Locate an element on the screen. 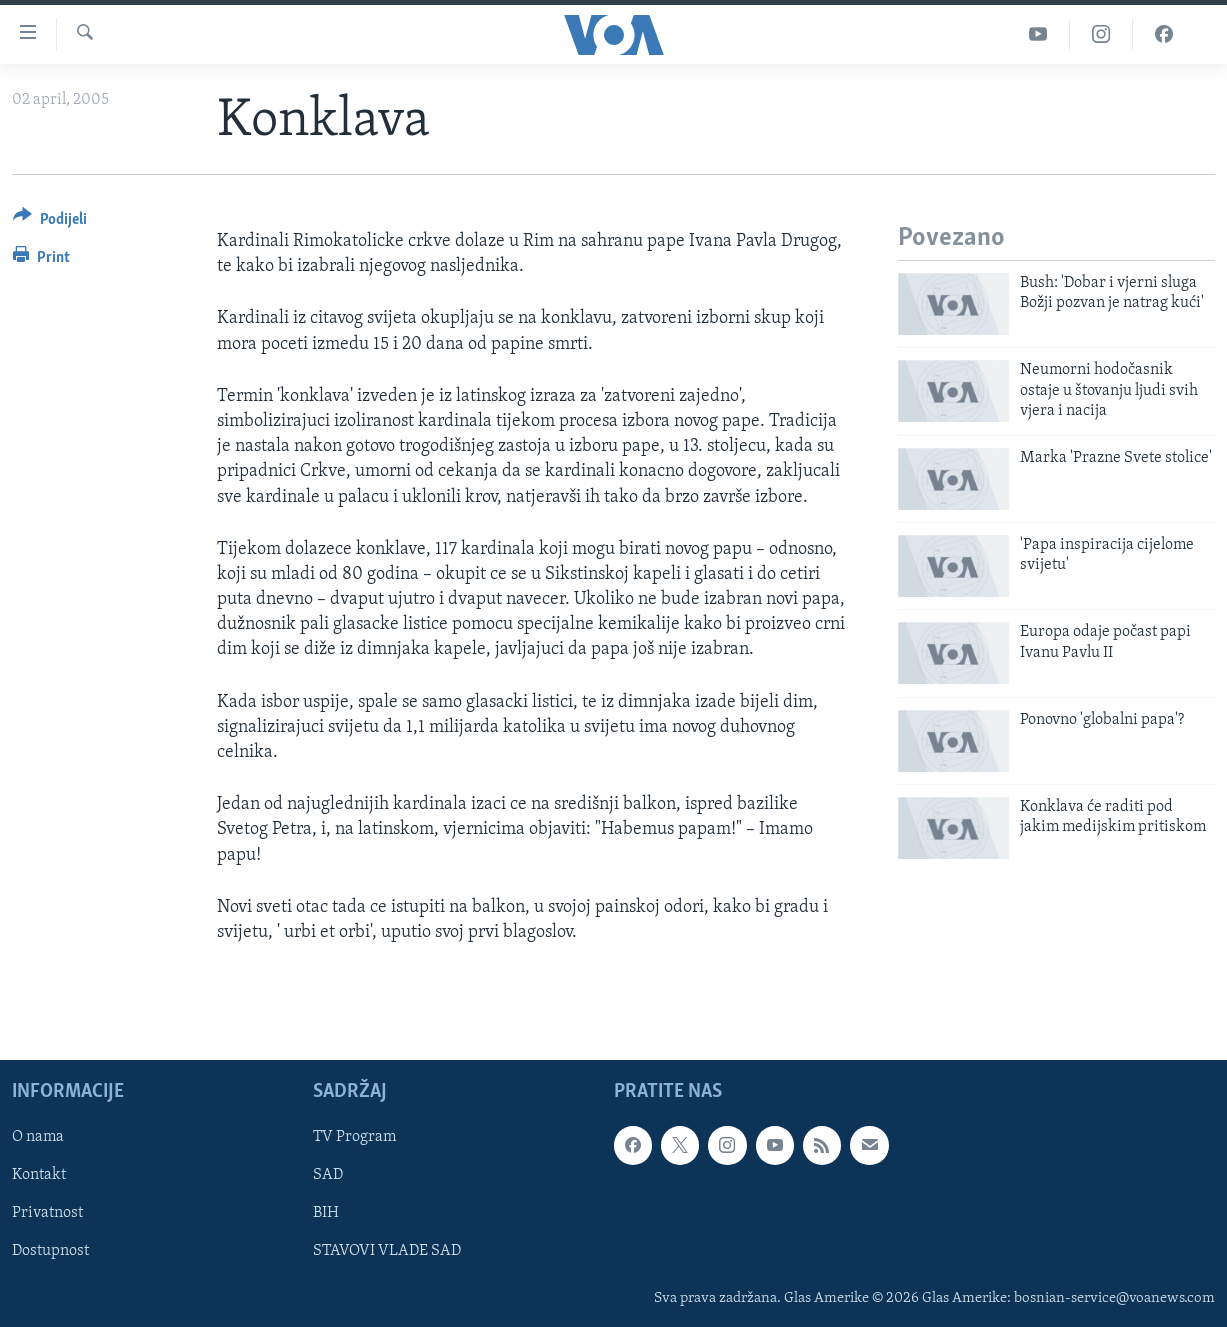 This screenshot has width=1227, height=1327. BIH is located at coordinates (326, 1214).